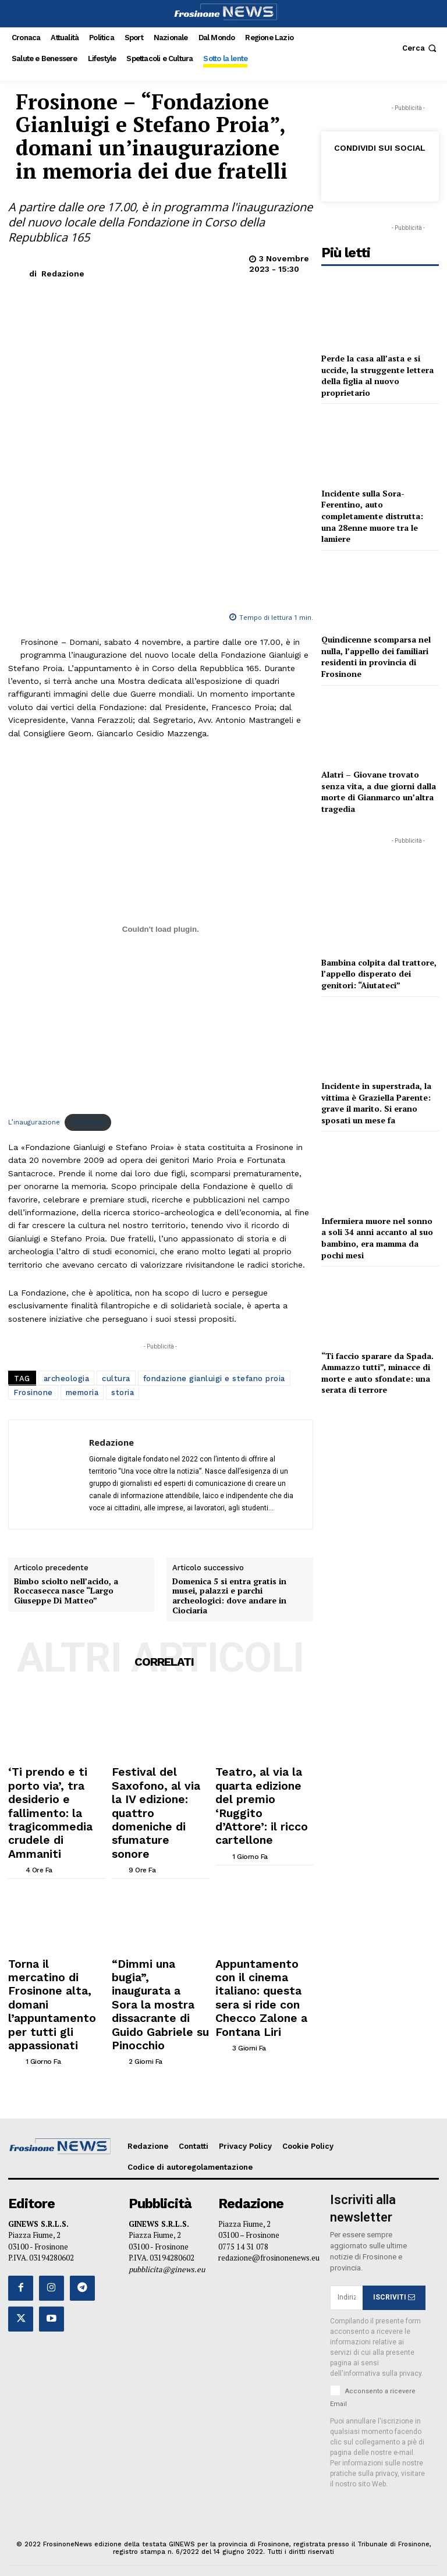  Describe the element at coordinates (67, 1240) in the screenshot. I see `archeologia` at that location.